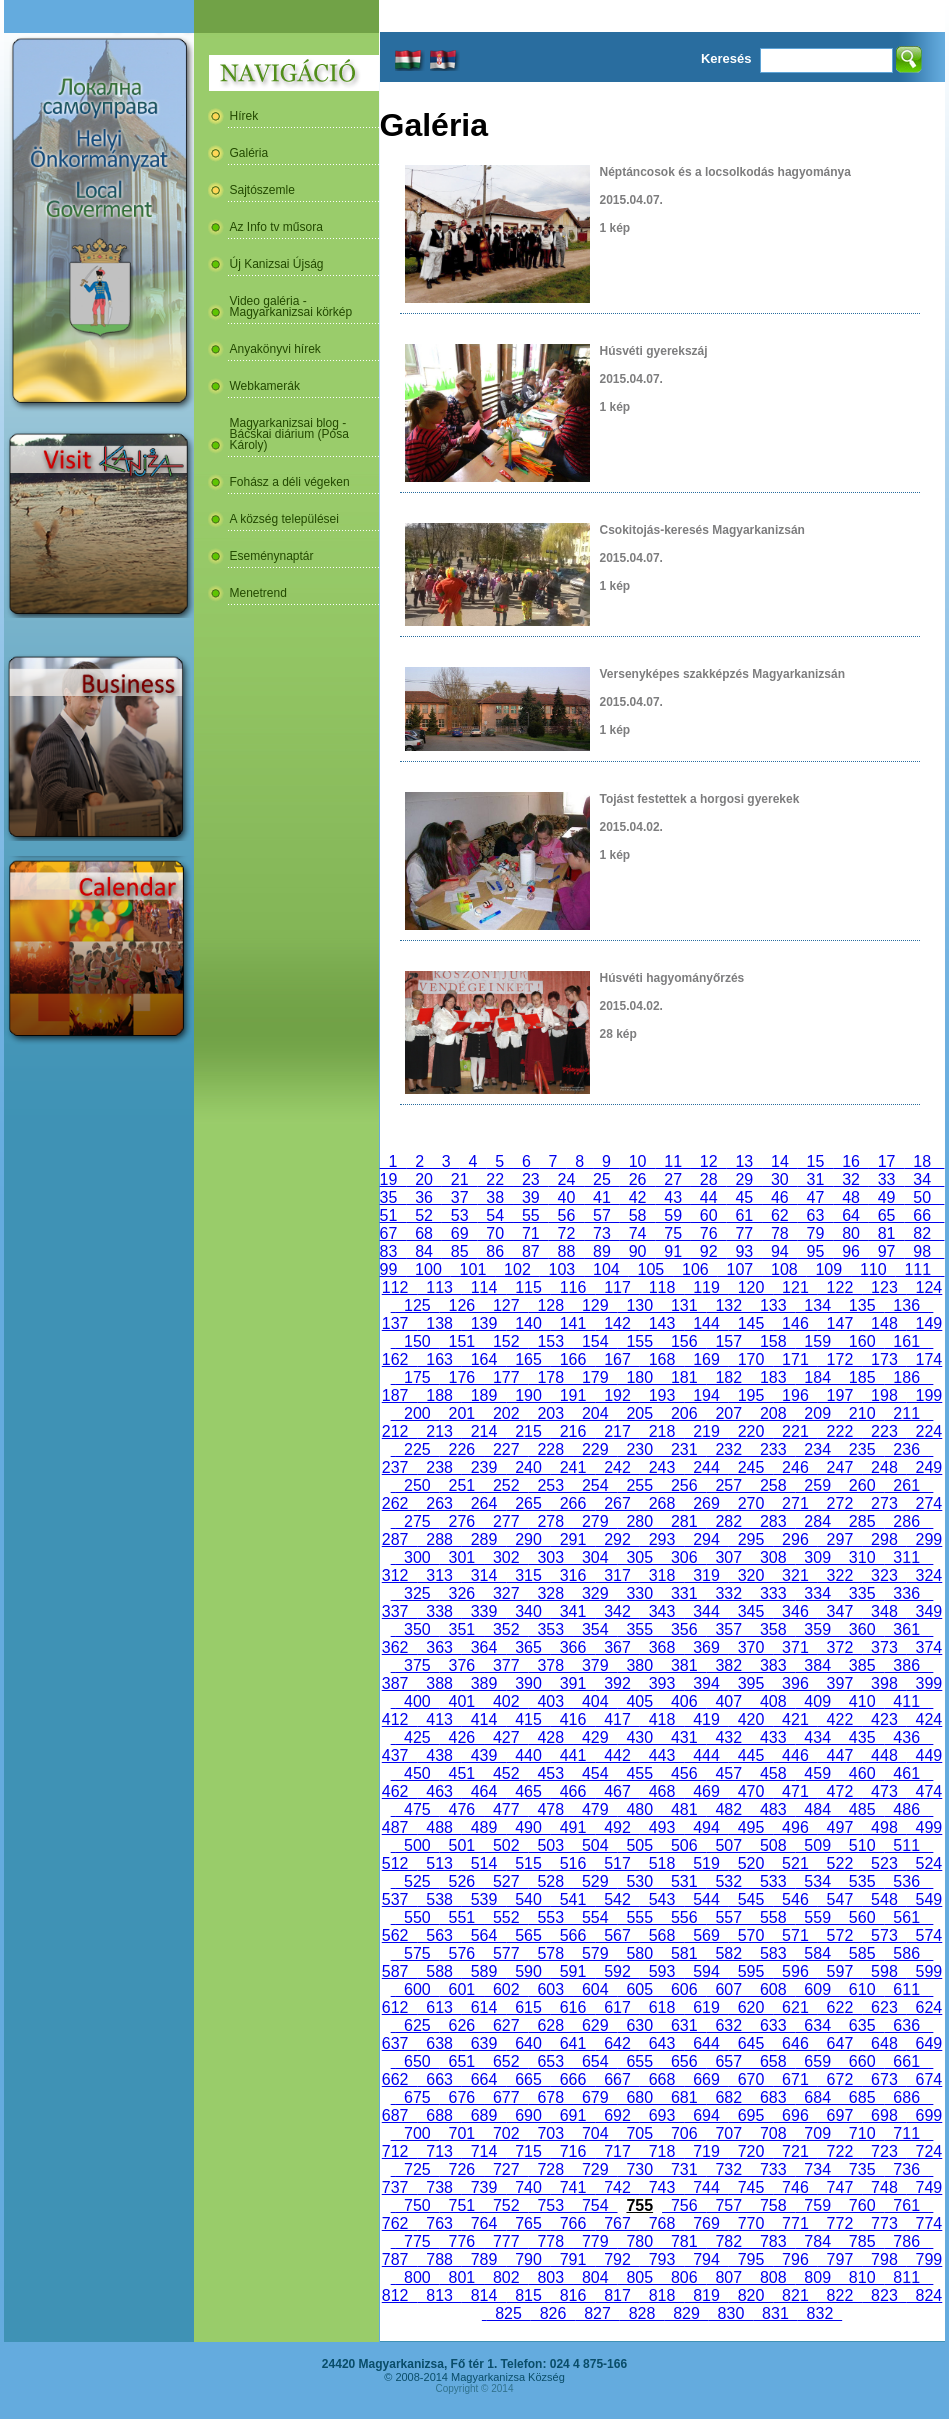  Describe the element at coordinates (617, 1971) in the screenshot. I see `592` at that location.